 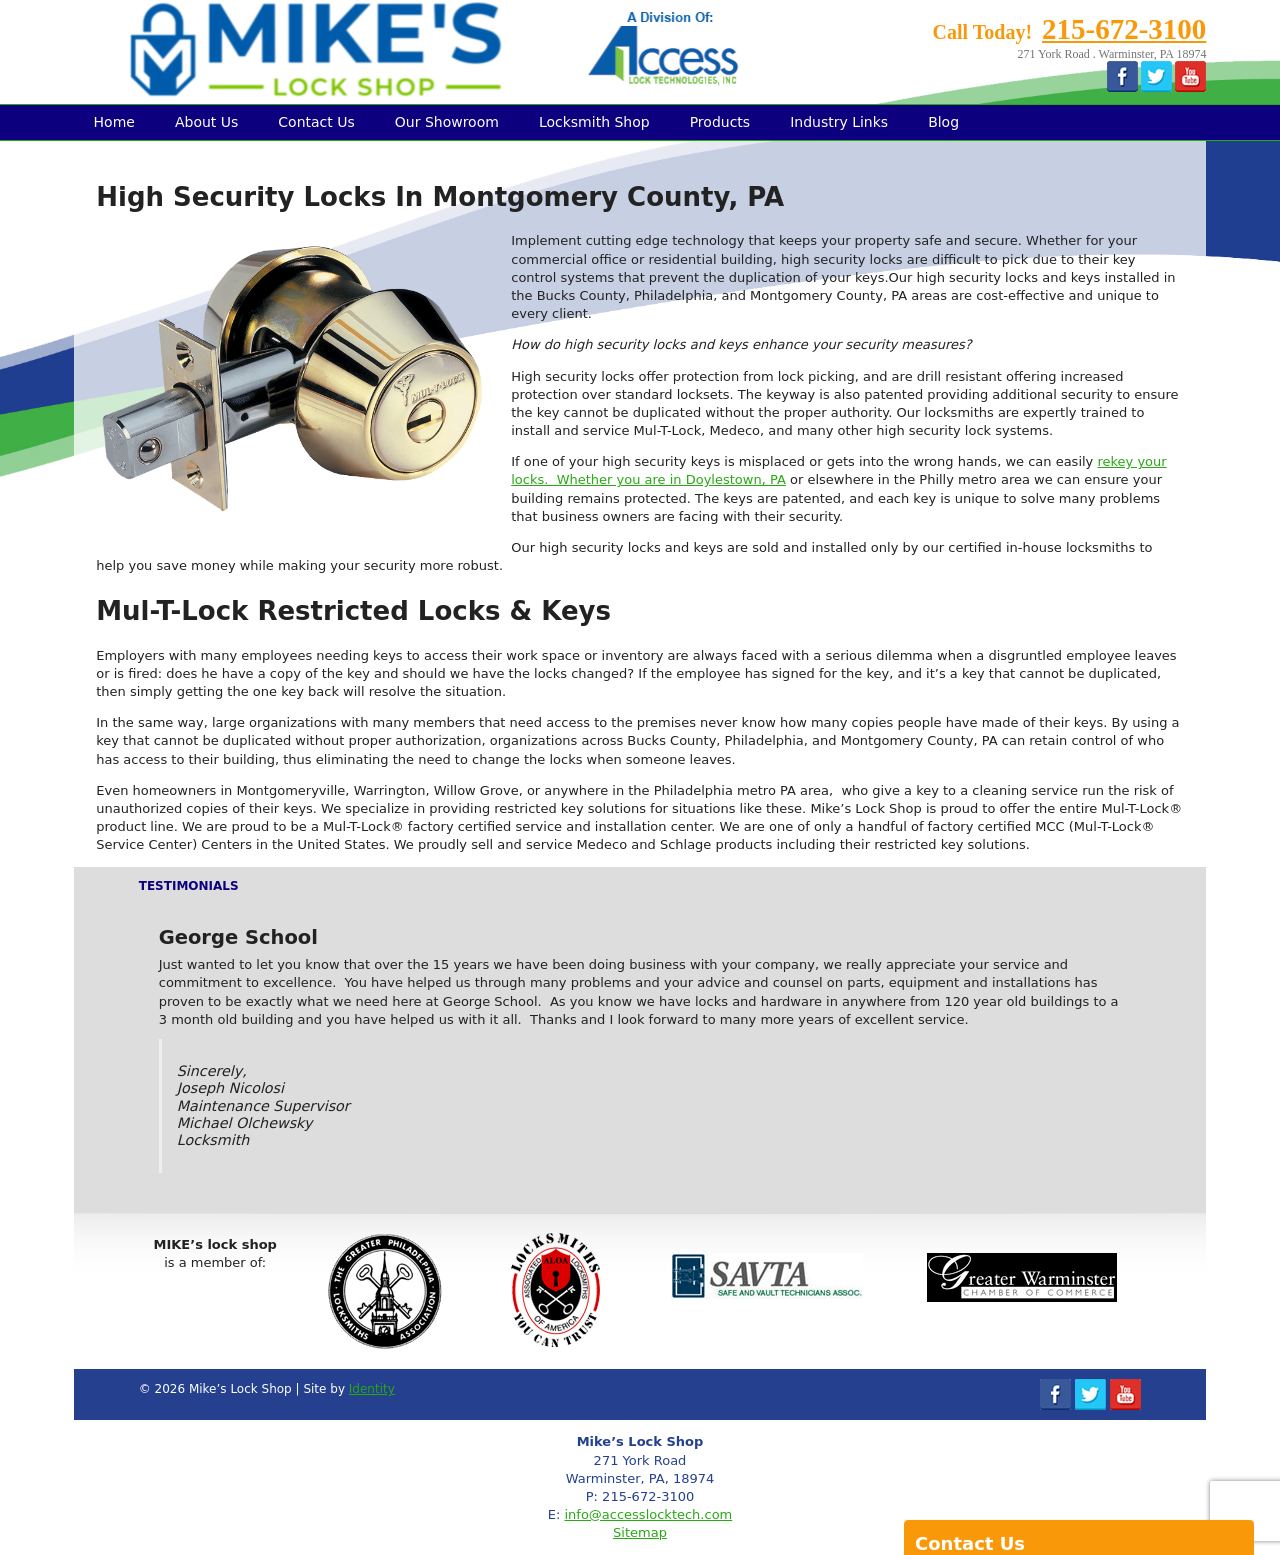 What do you see at coordinates (206, 122) in the screenshot?
I see `About Us` at bounding box center [206, 122].